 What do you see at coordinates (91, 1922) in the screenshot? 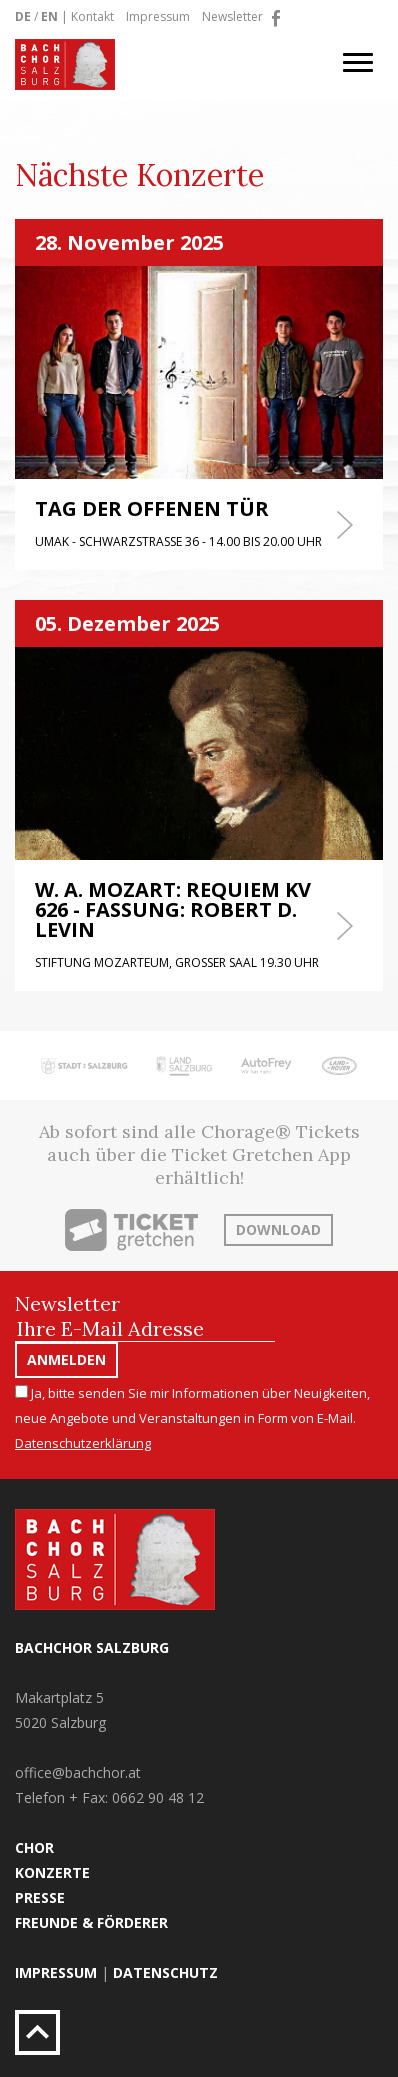
I see `Freunde & Förderer` at bounding box center [91, 1922].